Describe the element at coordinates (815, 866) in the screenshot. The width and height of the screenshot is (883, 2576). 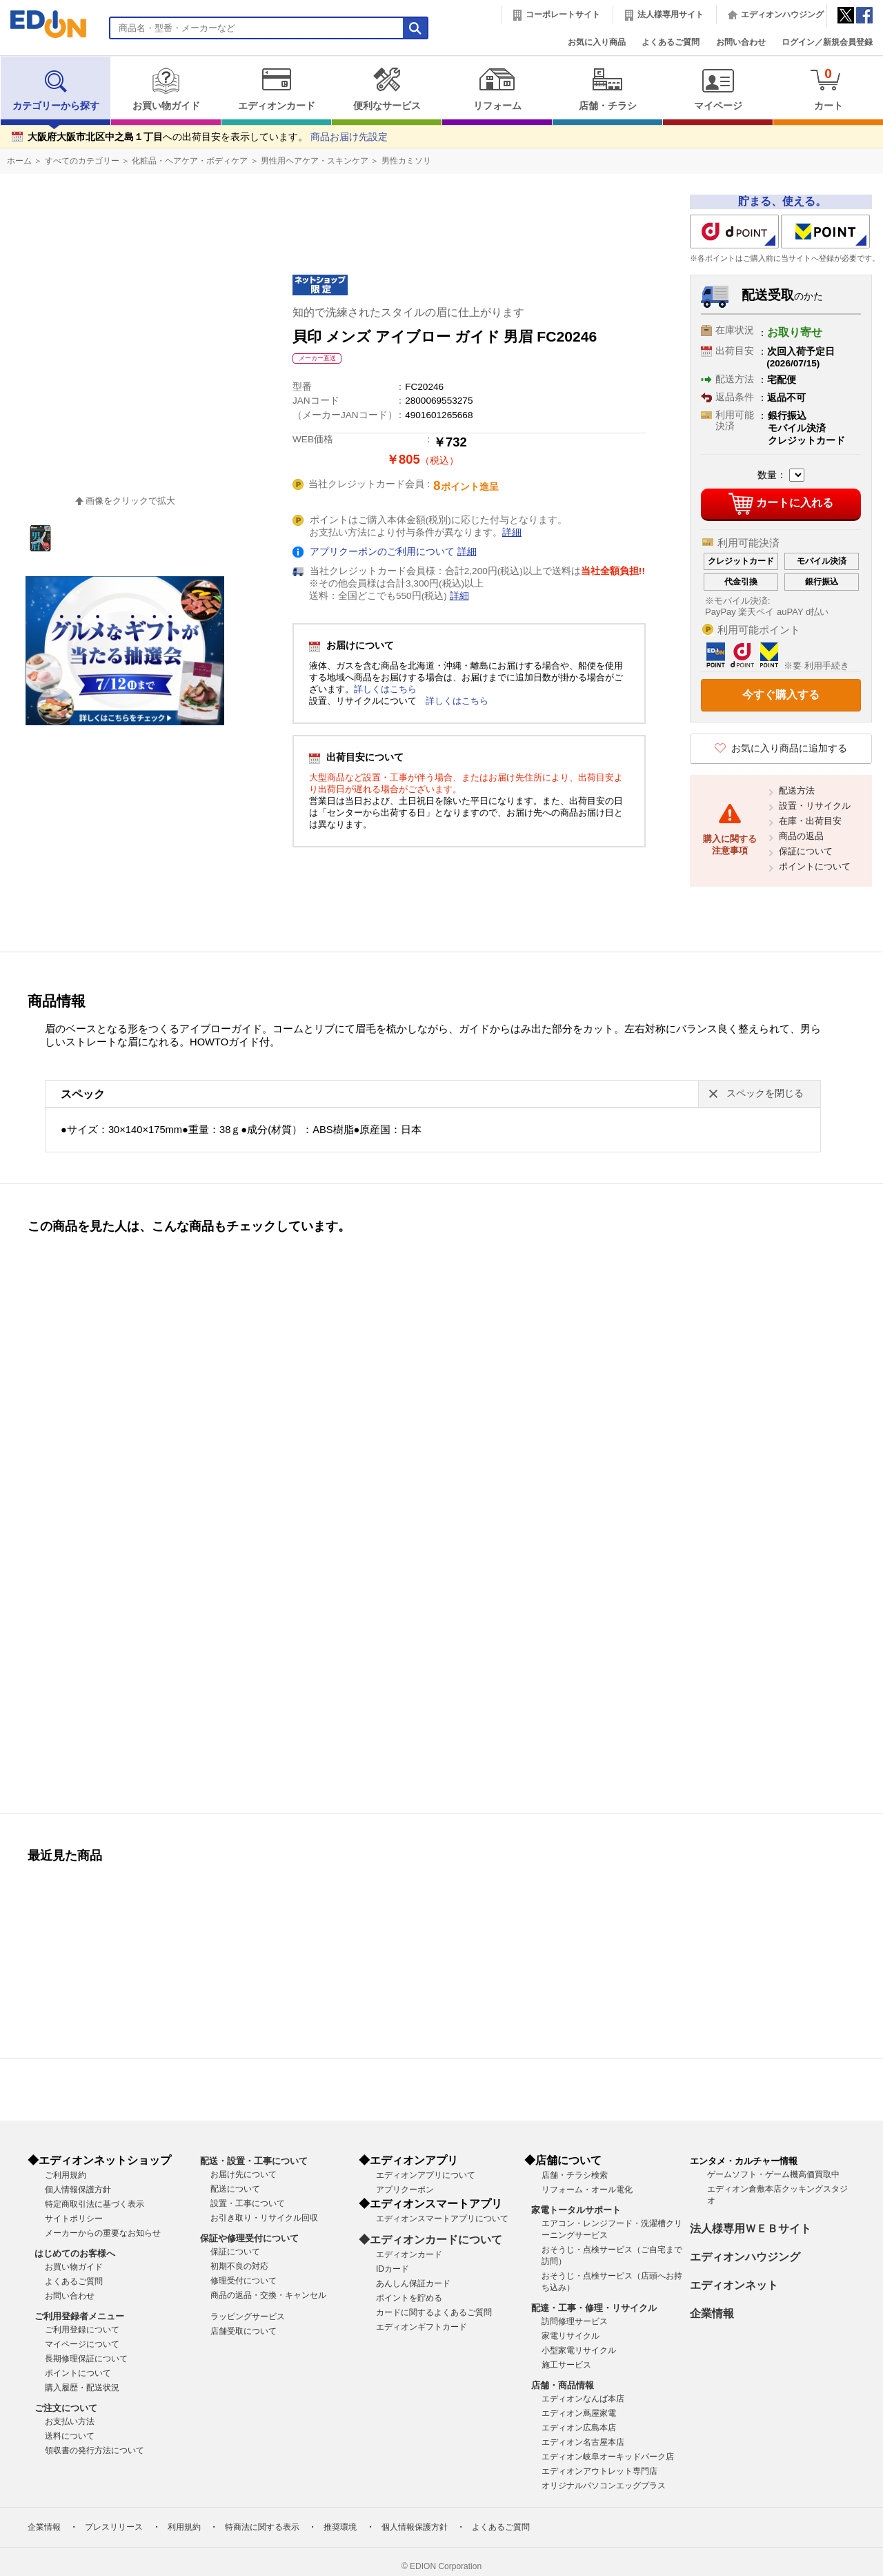
I see `ポイントについて` at that location.